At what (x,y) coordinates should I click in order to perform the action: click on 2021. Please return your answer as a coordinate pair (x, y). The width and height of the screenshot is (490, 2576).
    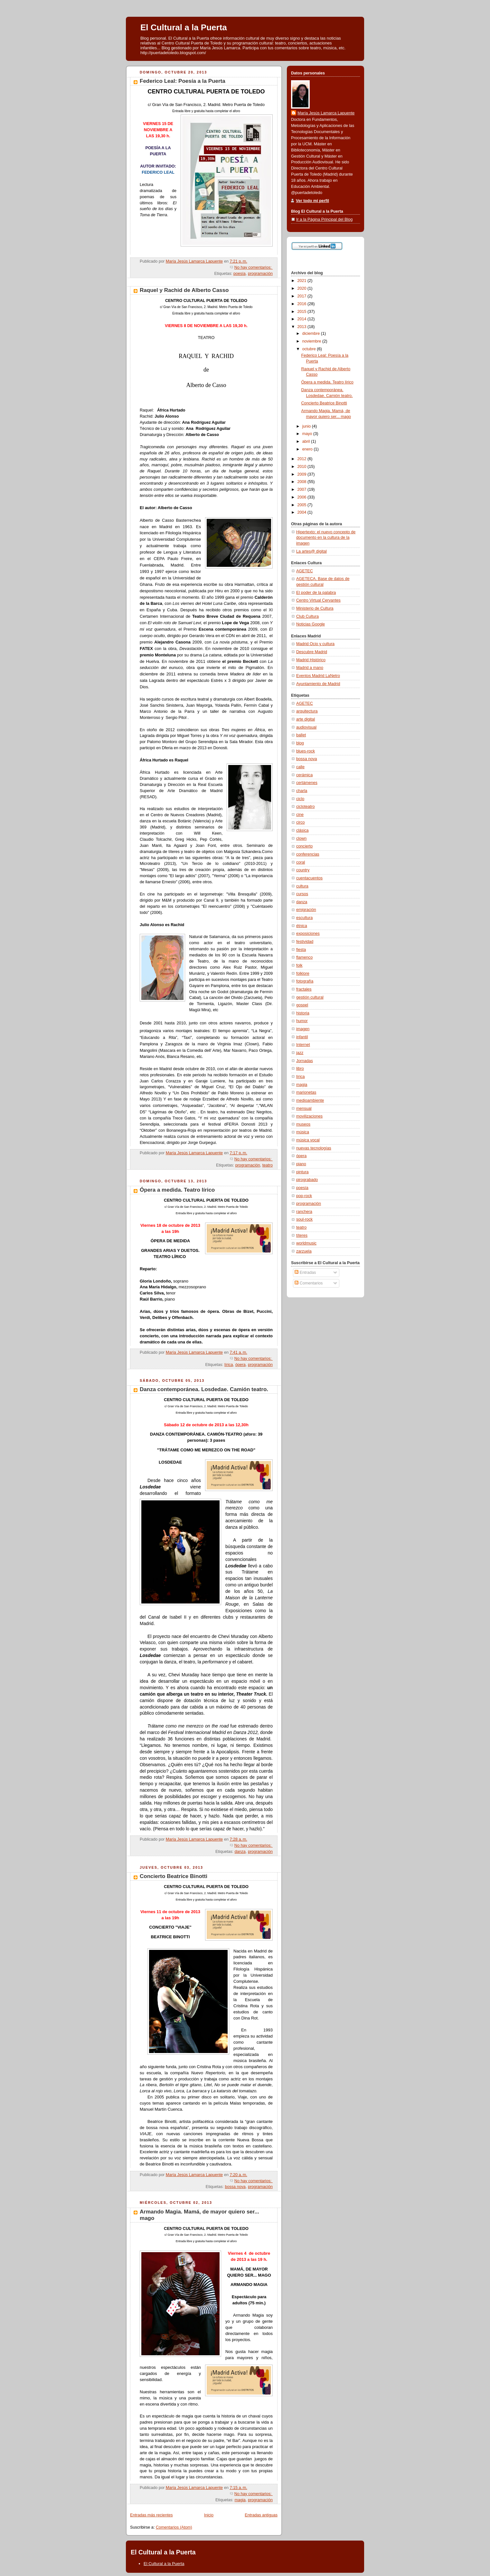
    Looking at the image, I should click on (302, 280).